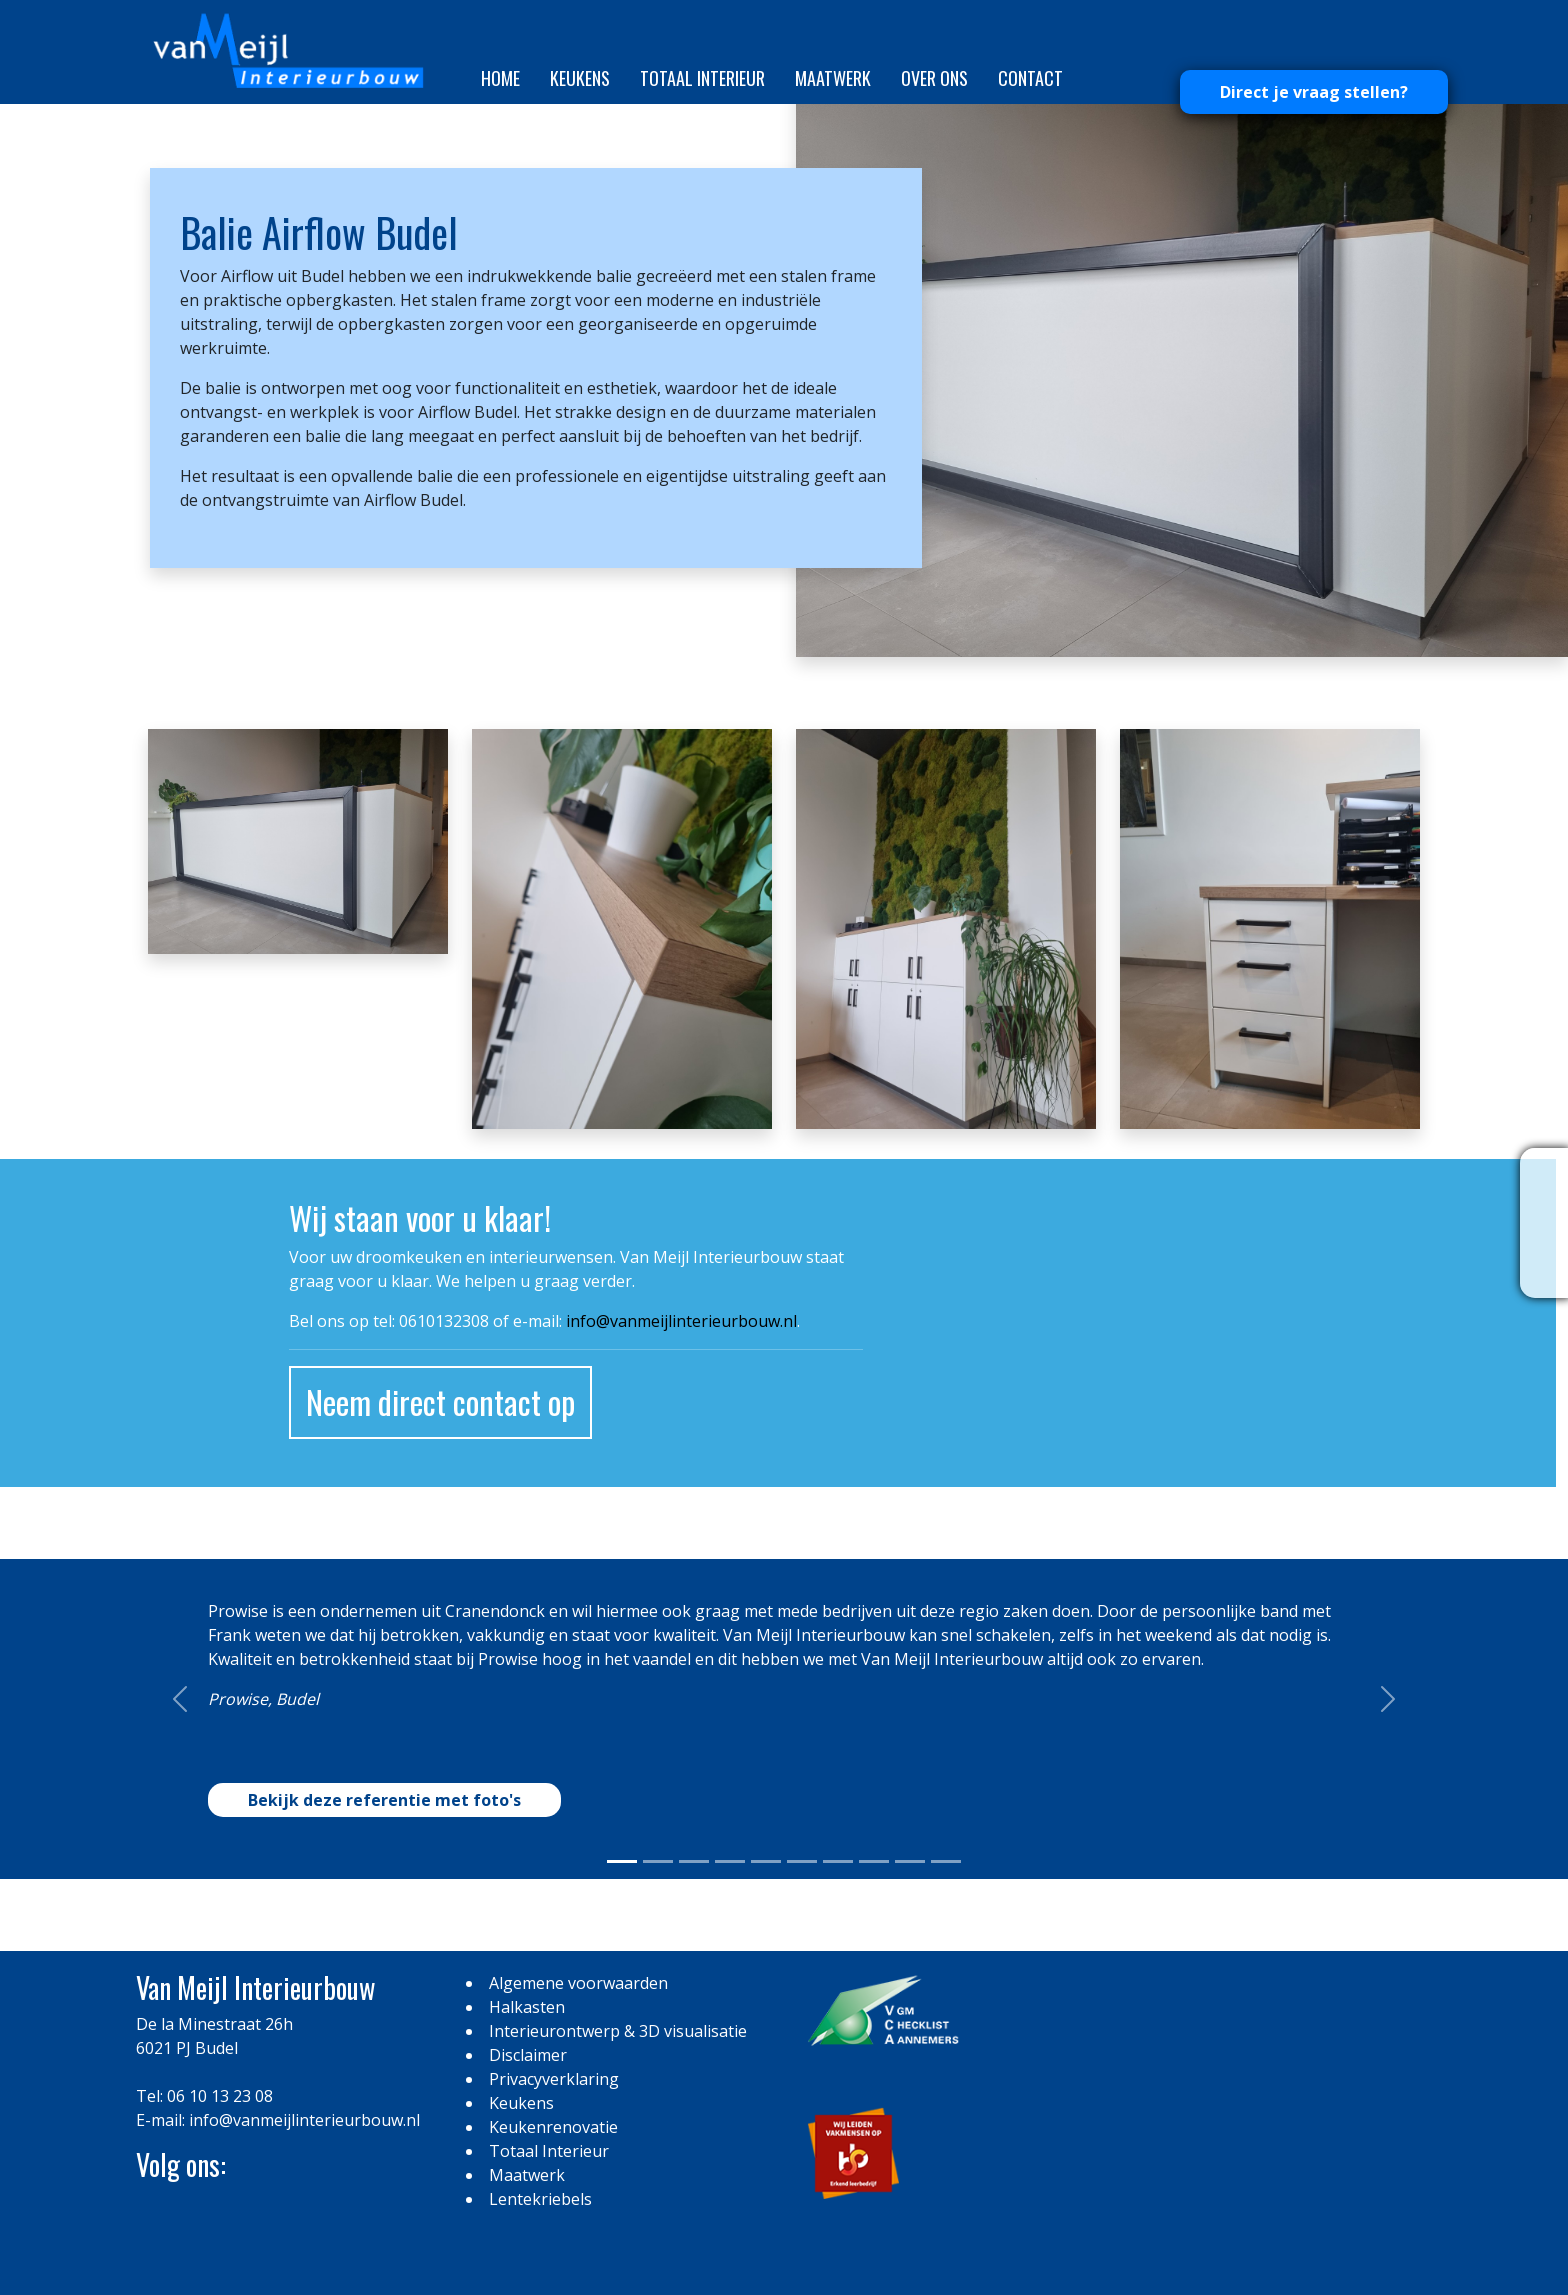 The width and height of the screenshot is (1568, 2295). Describe the element at coordinates (528, 2055) in the screenshot. I see `Disclaimer` at that location.